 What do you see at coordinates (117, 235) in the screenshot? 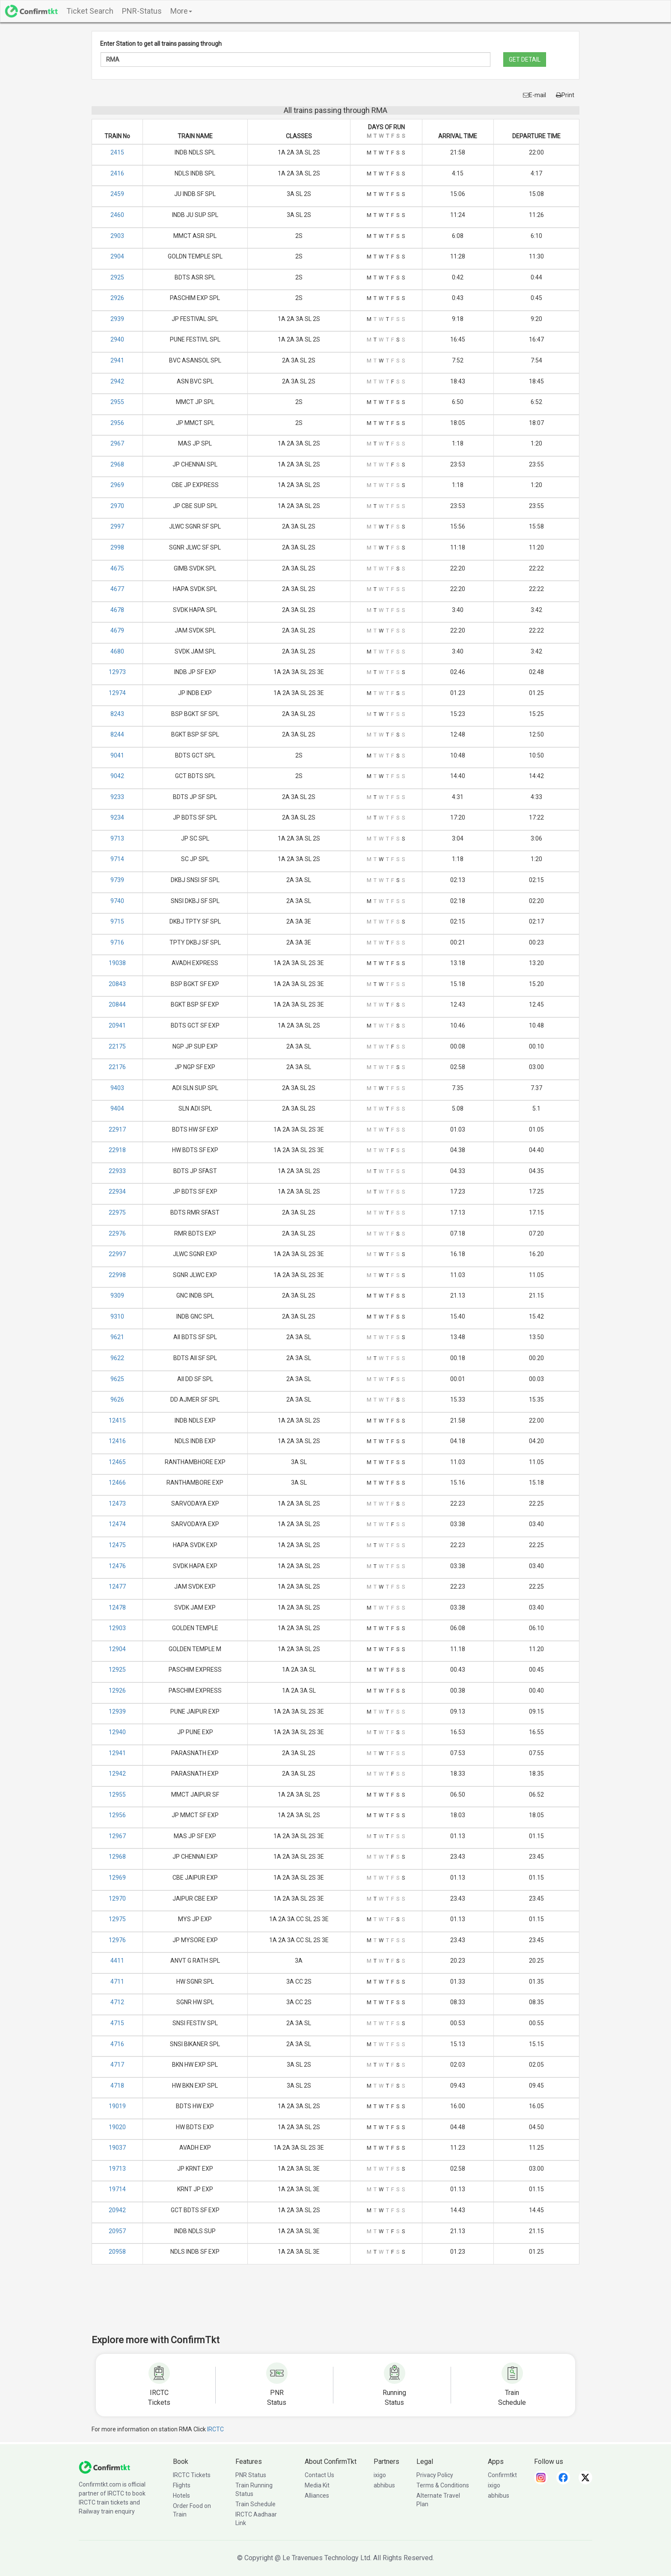
I see `2903` at bounding box center [117, 235].